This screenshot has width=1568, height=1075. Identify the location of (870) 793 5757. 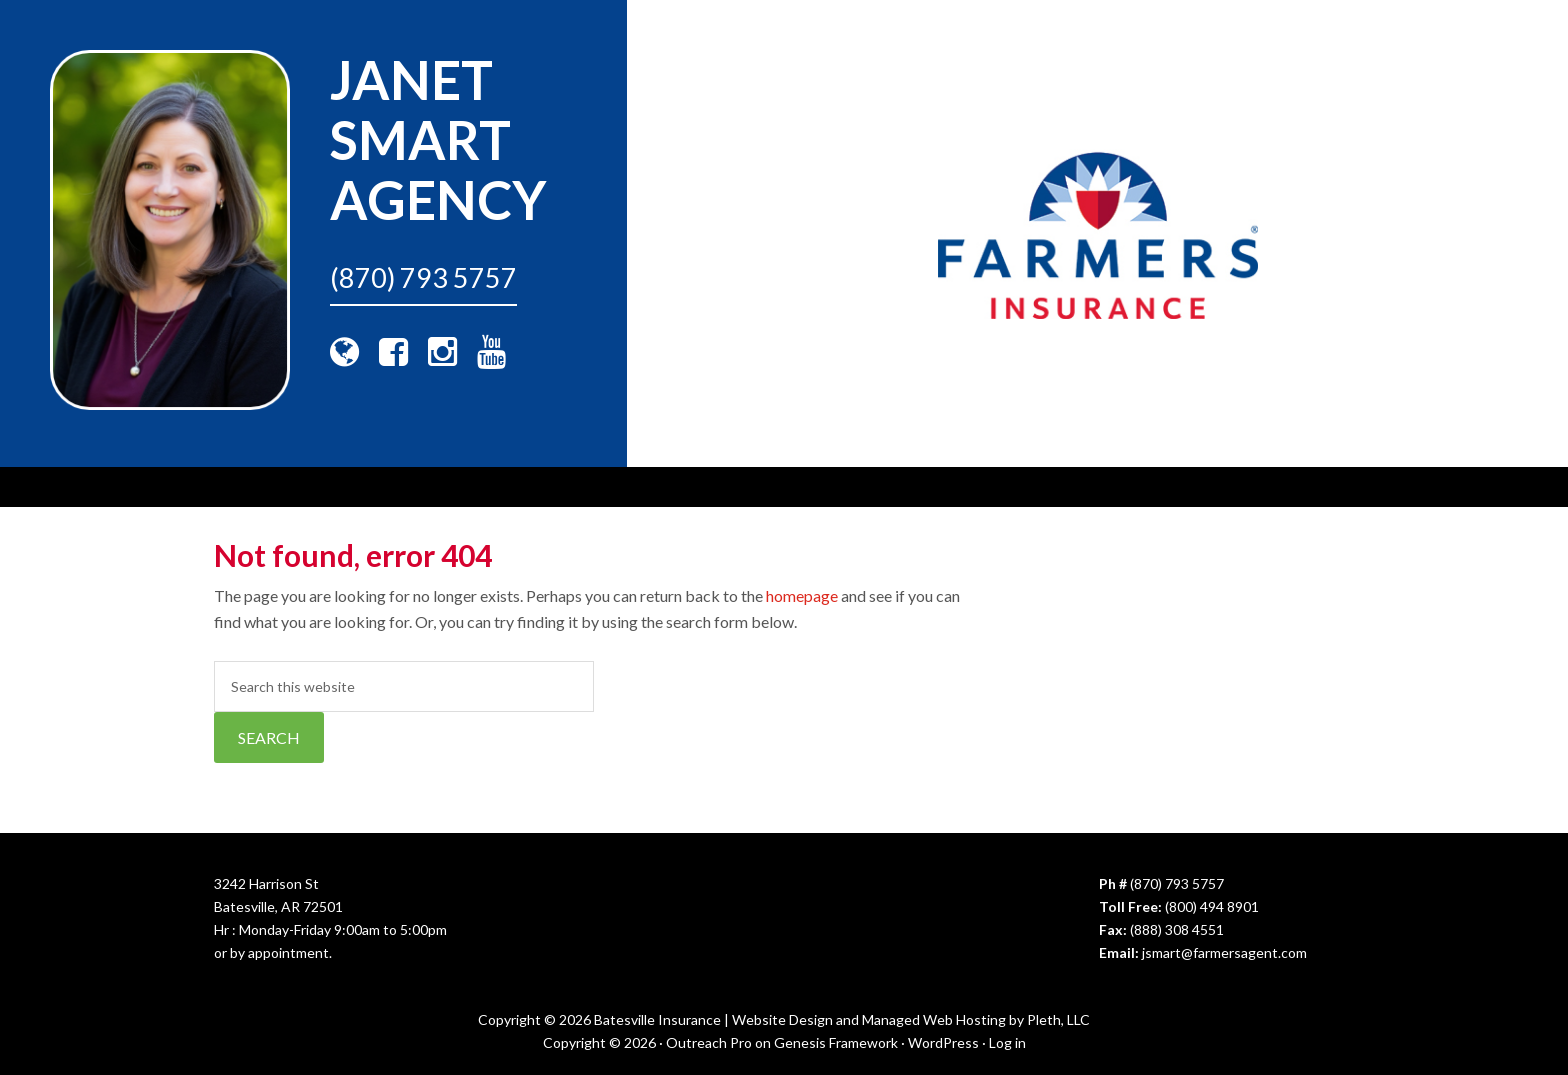
(423, 277).